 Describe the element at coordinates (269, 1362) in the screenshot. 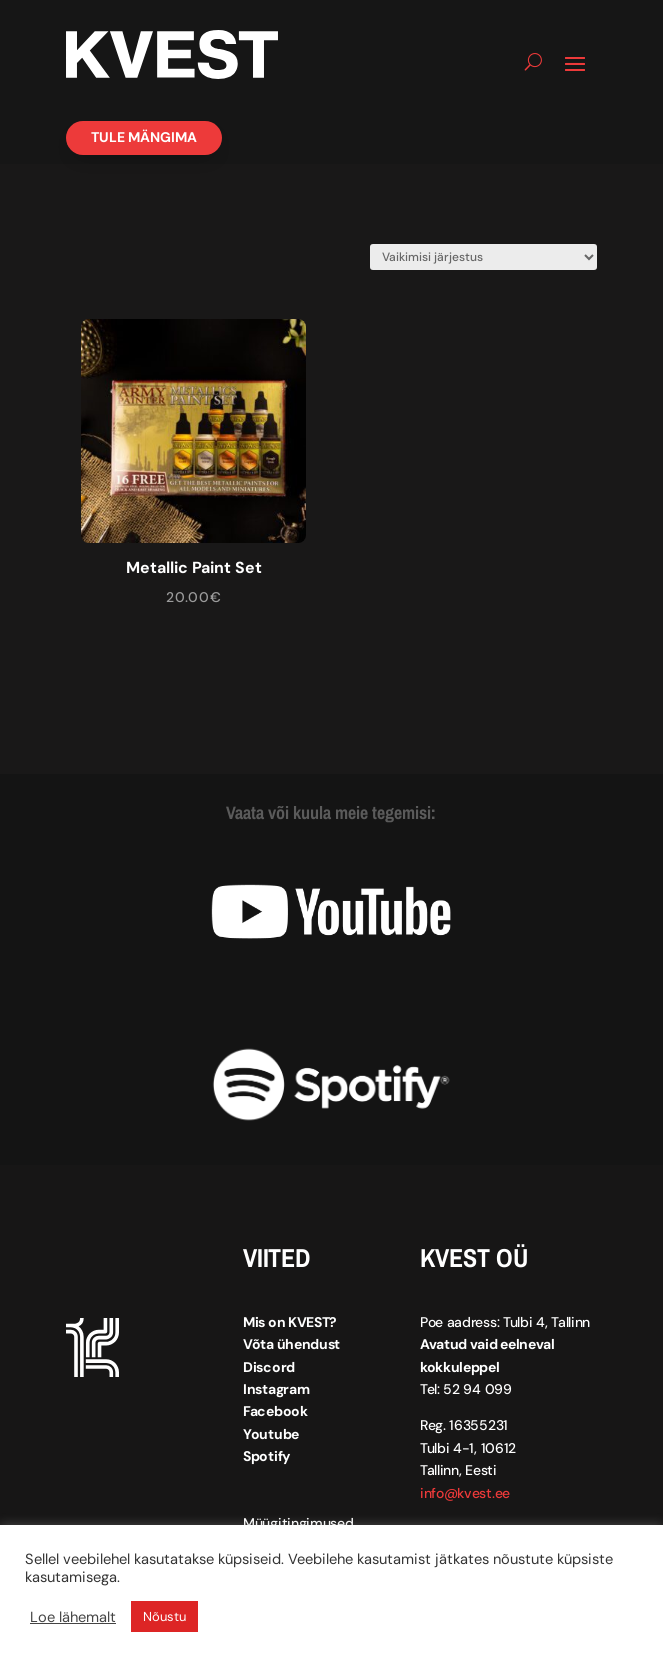

I see `Discord` at that location.